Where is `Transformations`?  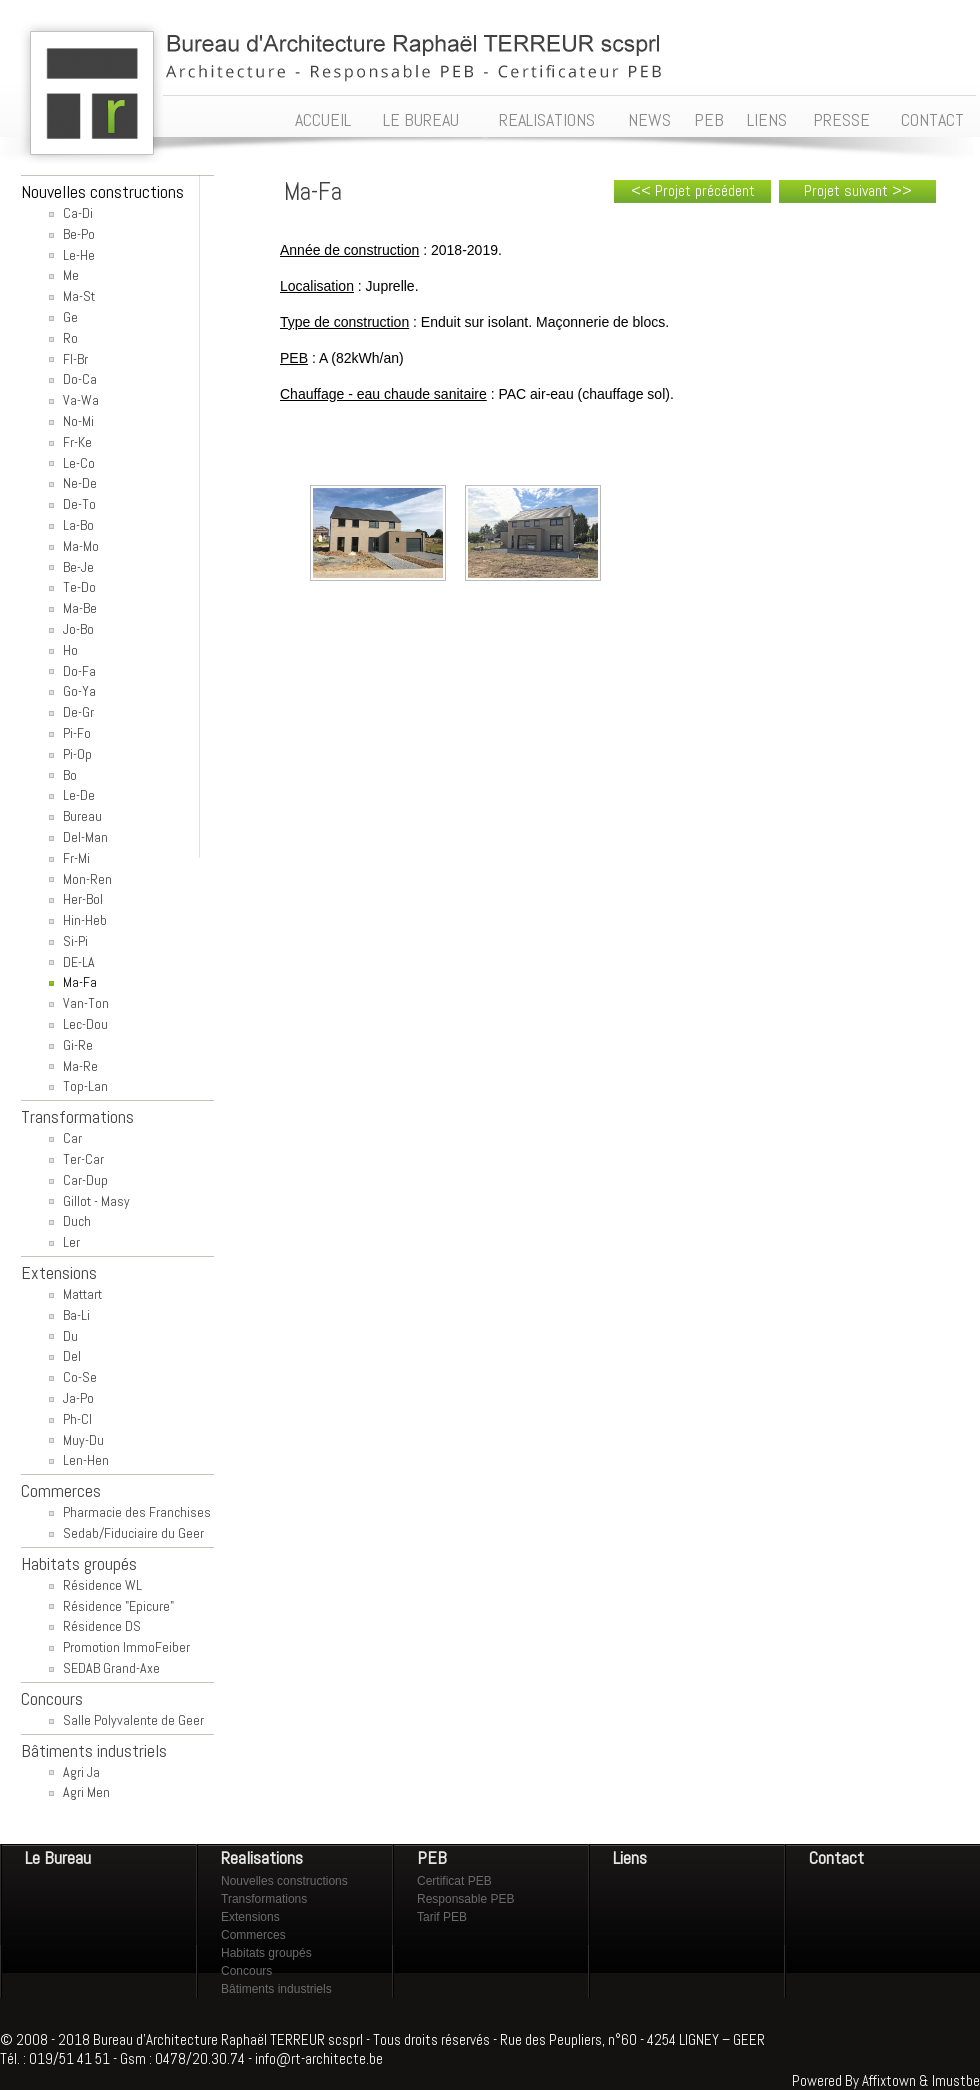
Transformations is located at coordinates (264, 1899).